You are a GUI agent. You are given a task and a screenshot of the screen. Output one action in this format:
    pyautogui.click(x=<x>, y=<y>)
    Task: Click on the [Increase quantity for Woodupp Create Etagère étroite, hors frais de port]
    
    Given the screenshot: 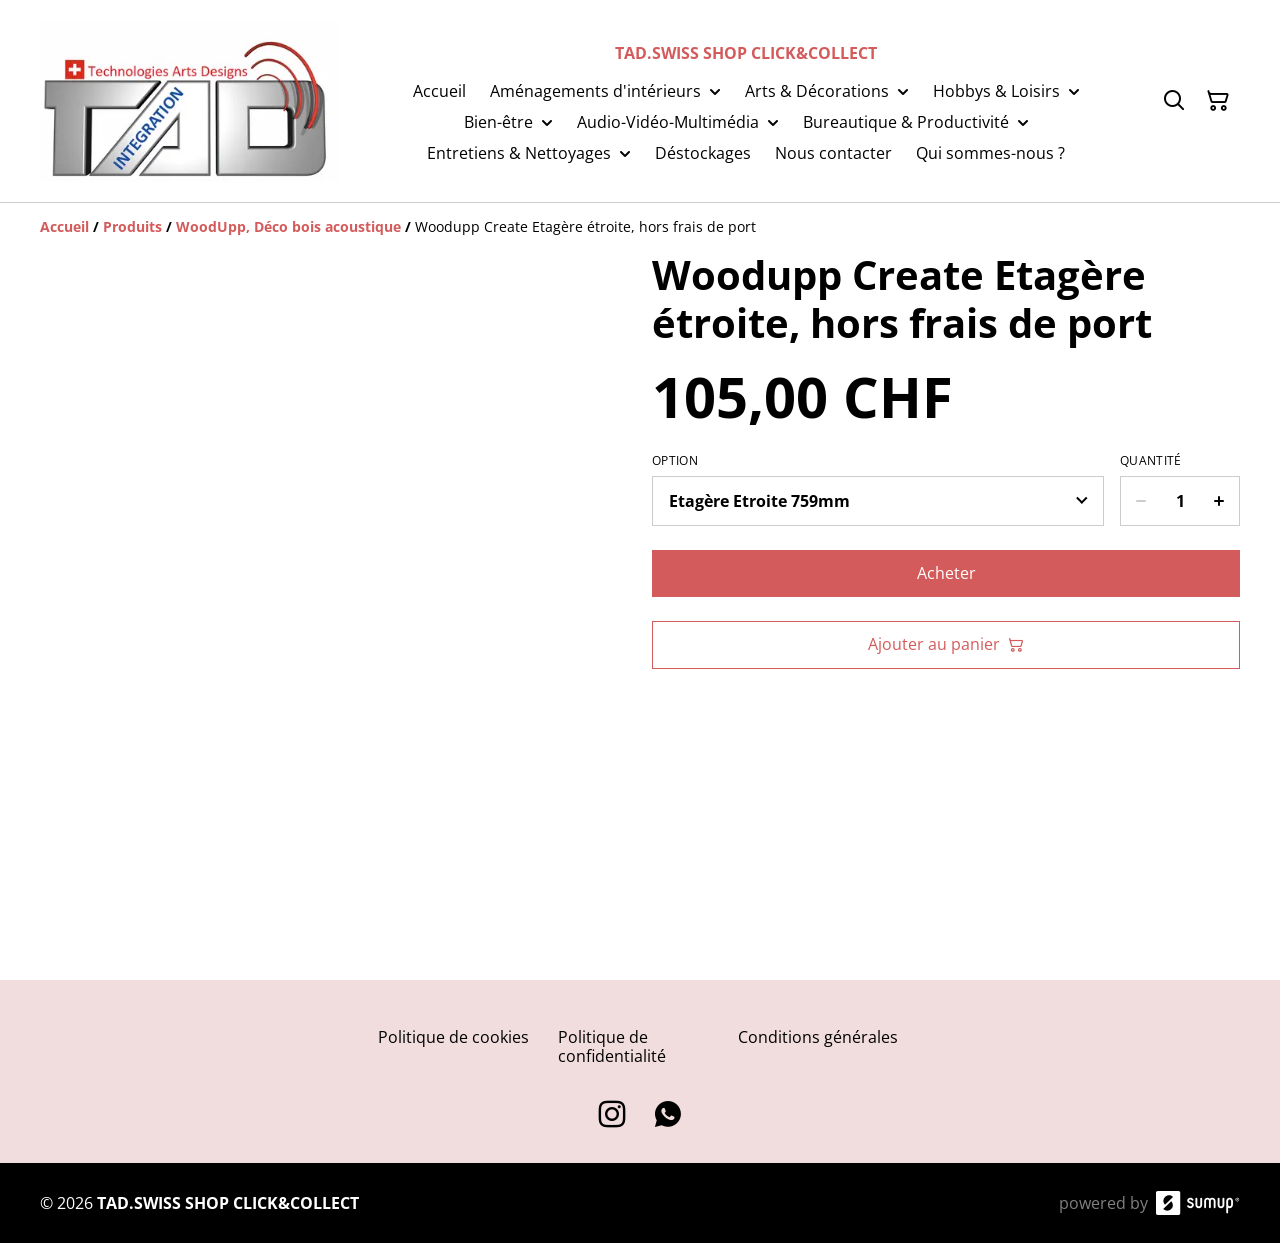 What is the action you would take?
    pyautogui.click(x=1219, y=501)
    